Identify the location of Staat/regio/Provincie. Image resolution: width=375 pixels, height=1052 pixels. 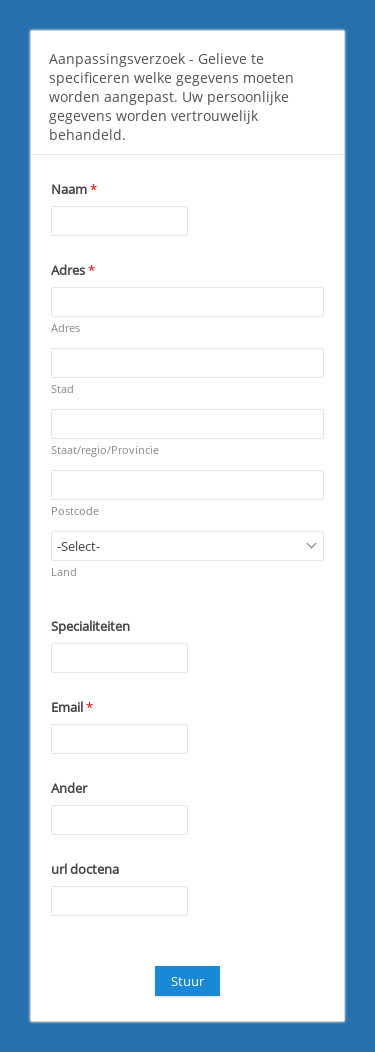
(105, 449).